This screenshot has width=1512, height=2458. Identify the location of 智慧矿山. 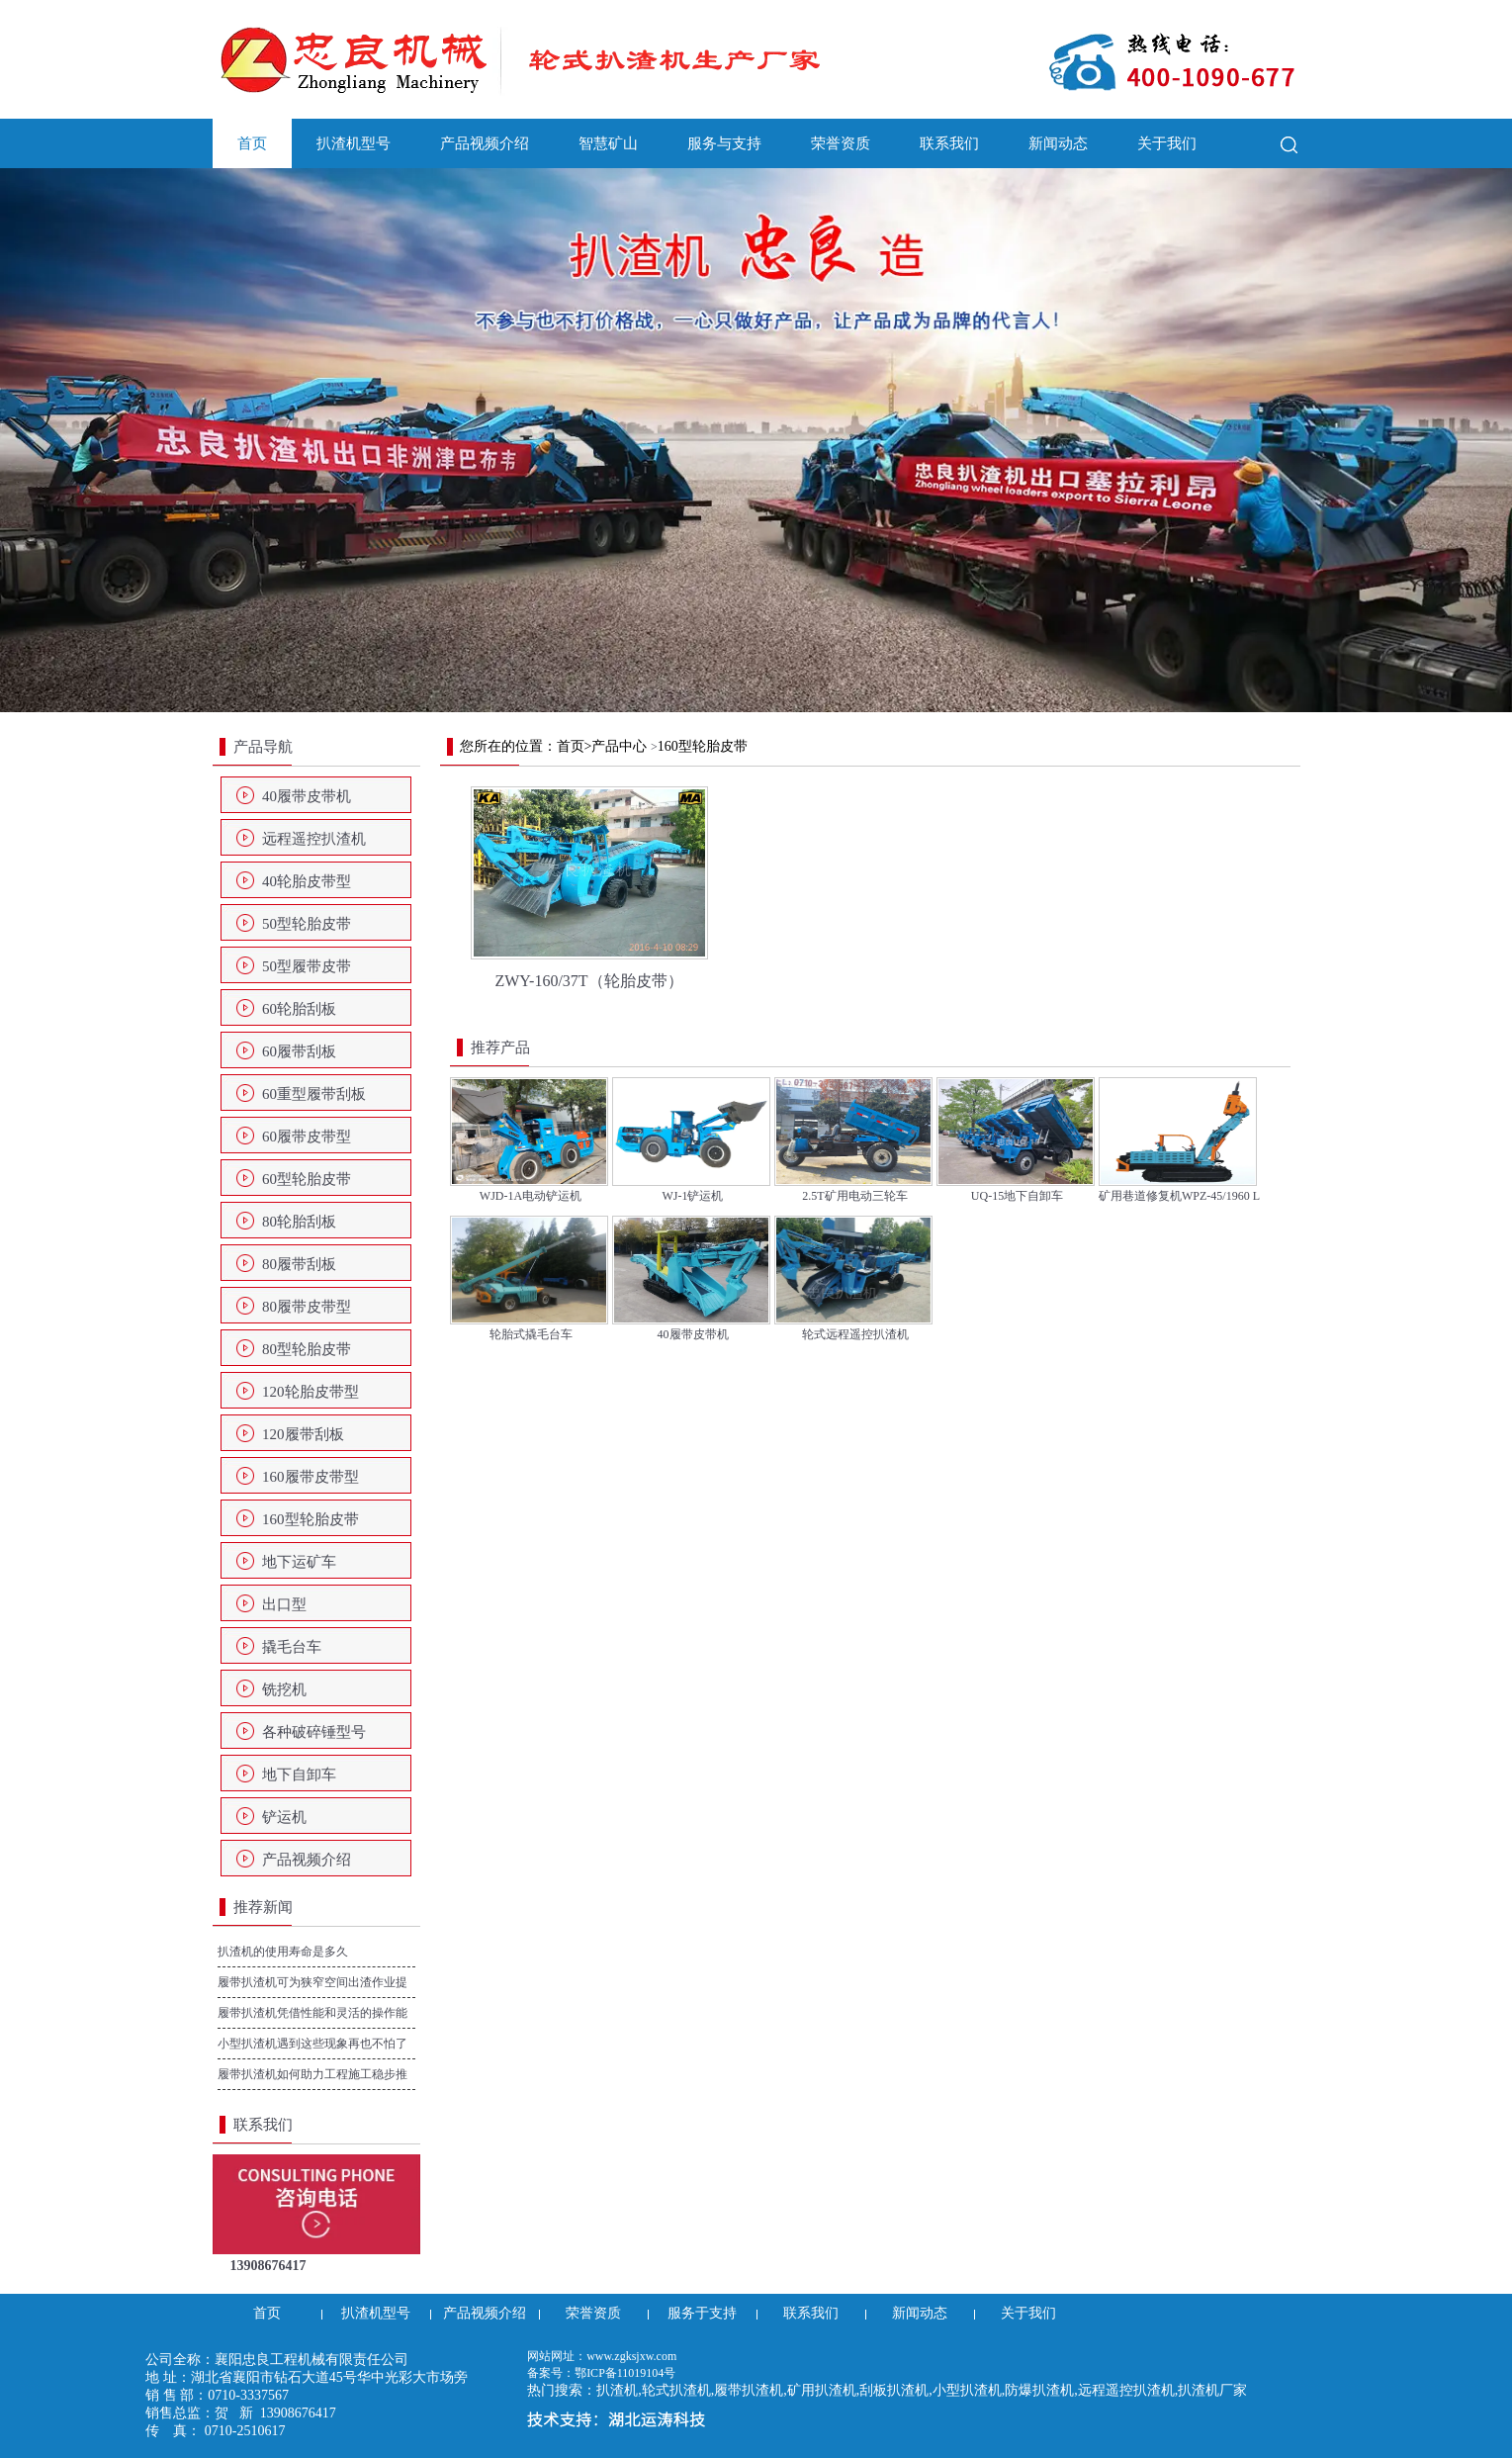
(608, 143).